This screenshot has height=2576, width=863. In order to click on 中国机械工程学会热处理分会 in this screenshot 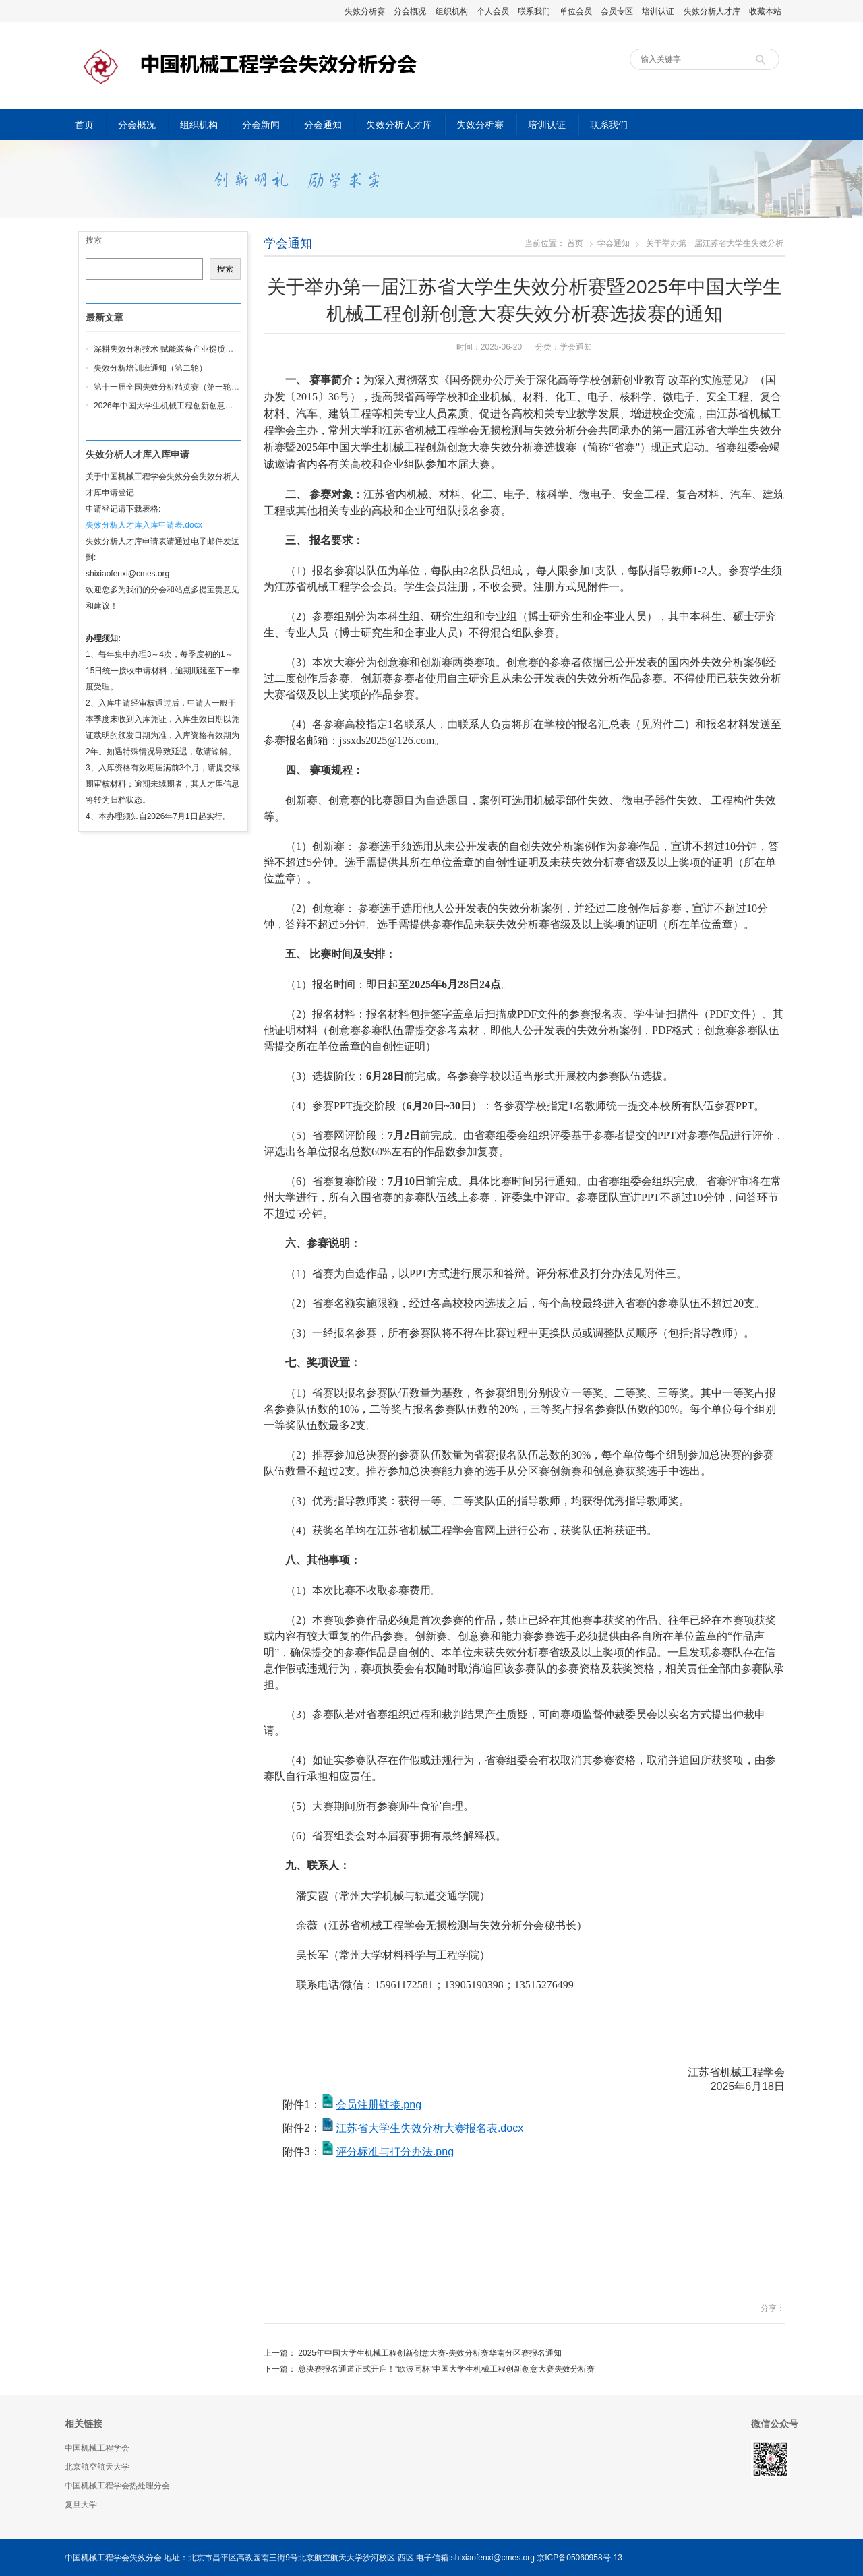, I will do `click(117, 2485)`.